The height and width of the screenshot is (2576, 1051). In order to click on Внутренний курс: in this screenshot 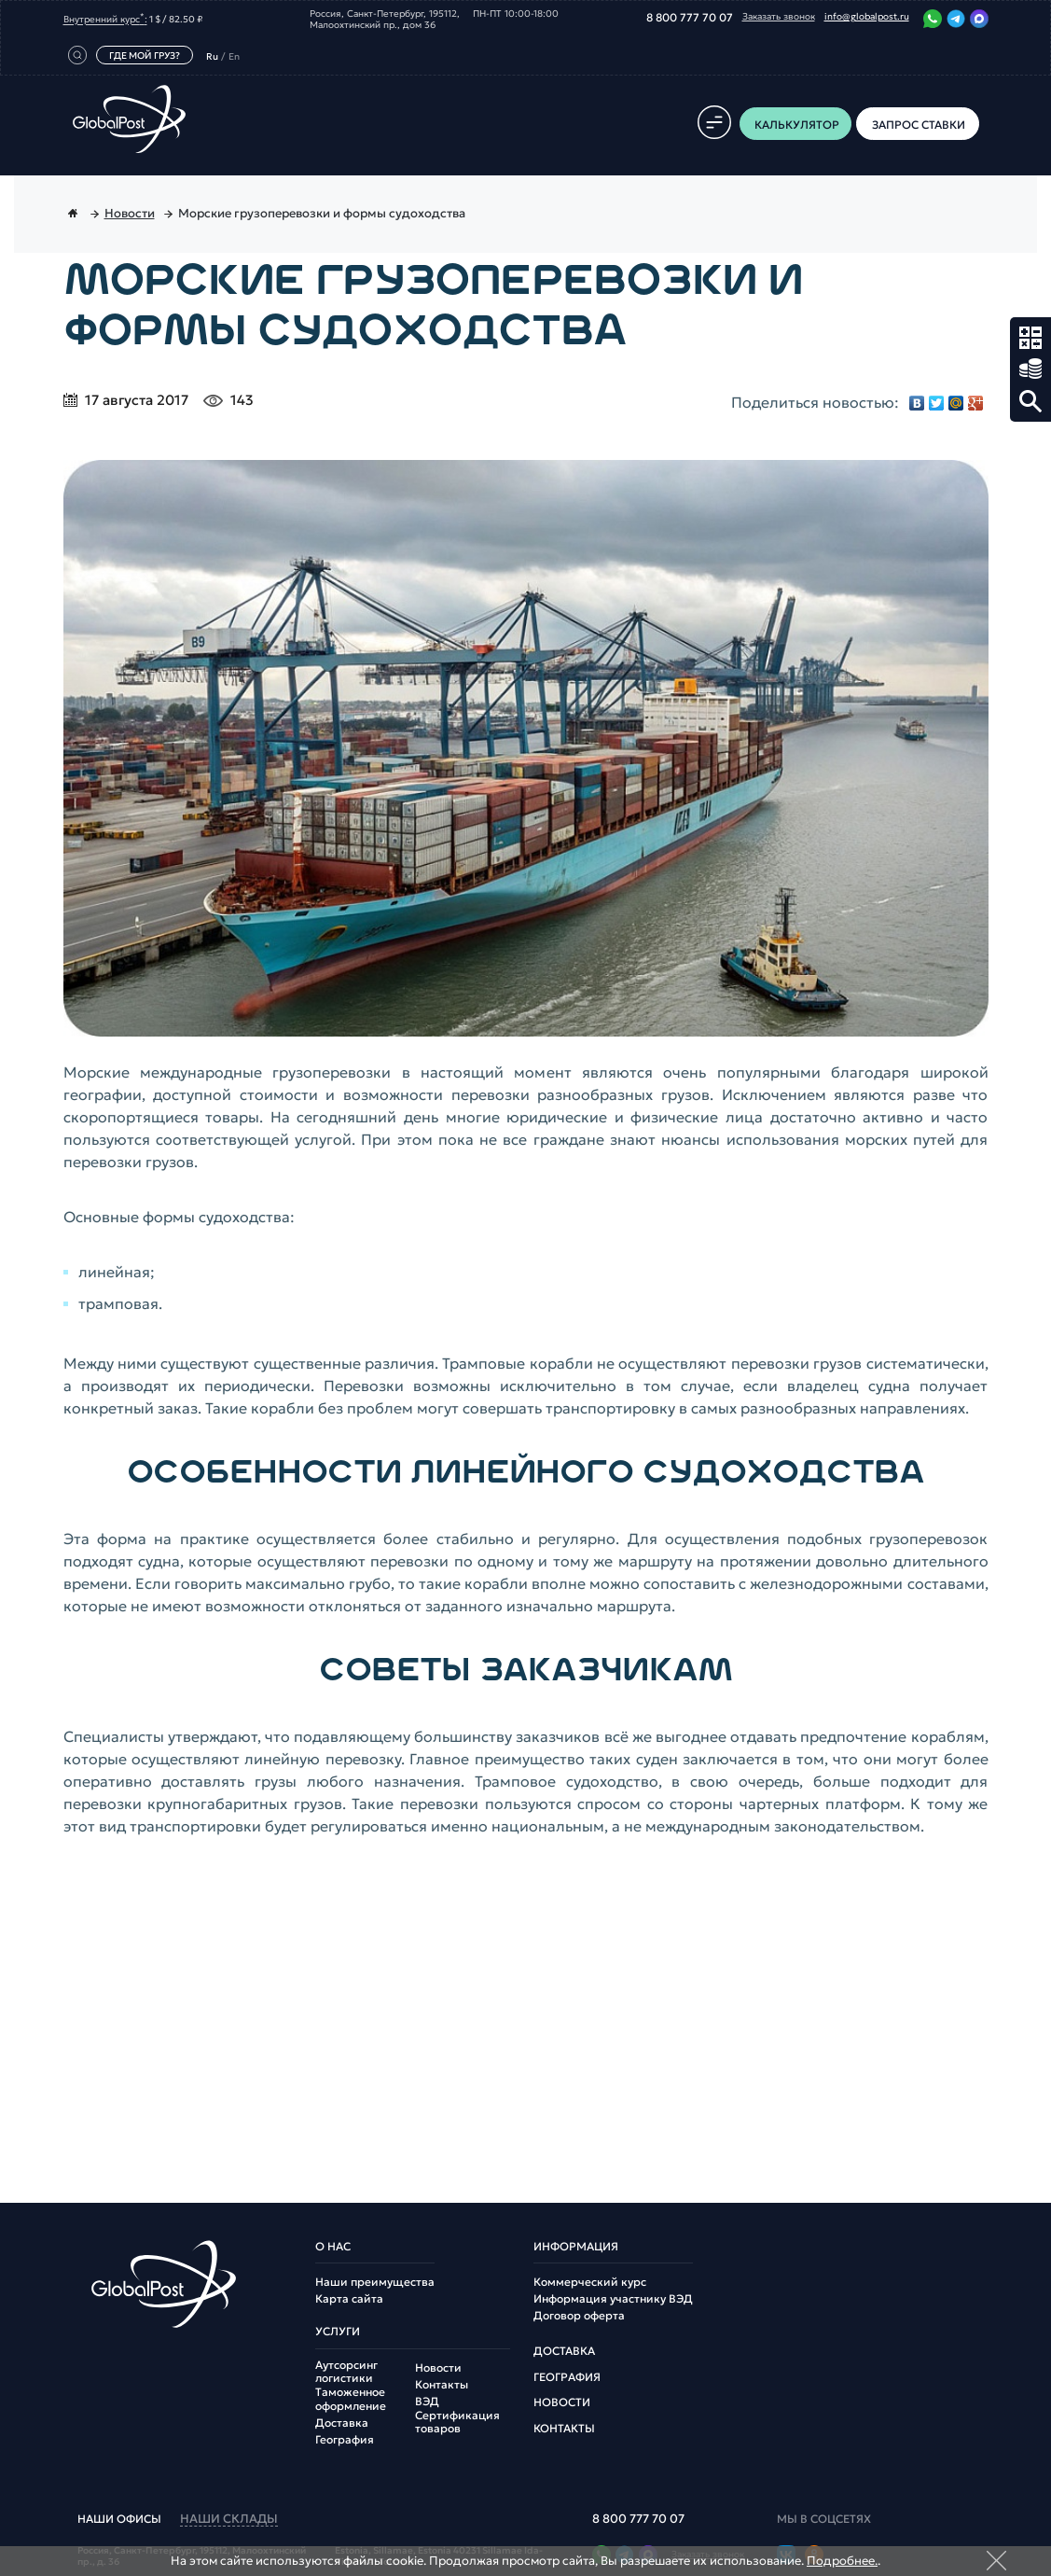, I will do `click(105, 18)`.